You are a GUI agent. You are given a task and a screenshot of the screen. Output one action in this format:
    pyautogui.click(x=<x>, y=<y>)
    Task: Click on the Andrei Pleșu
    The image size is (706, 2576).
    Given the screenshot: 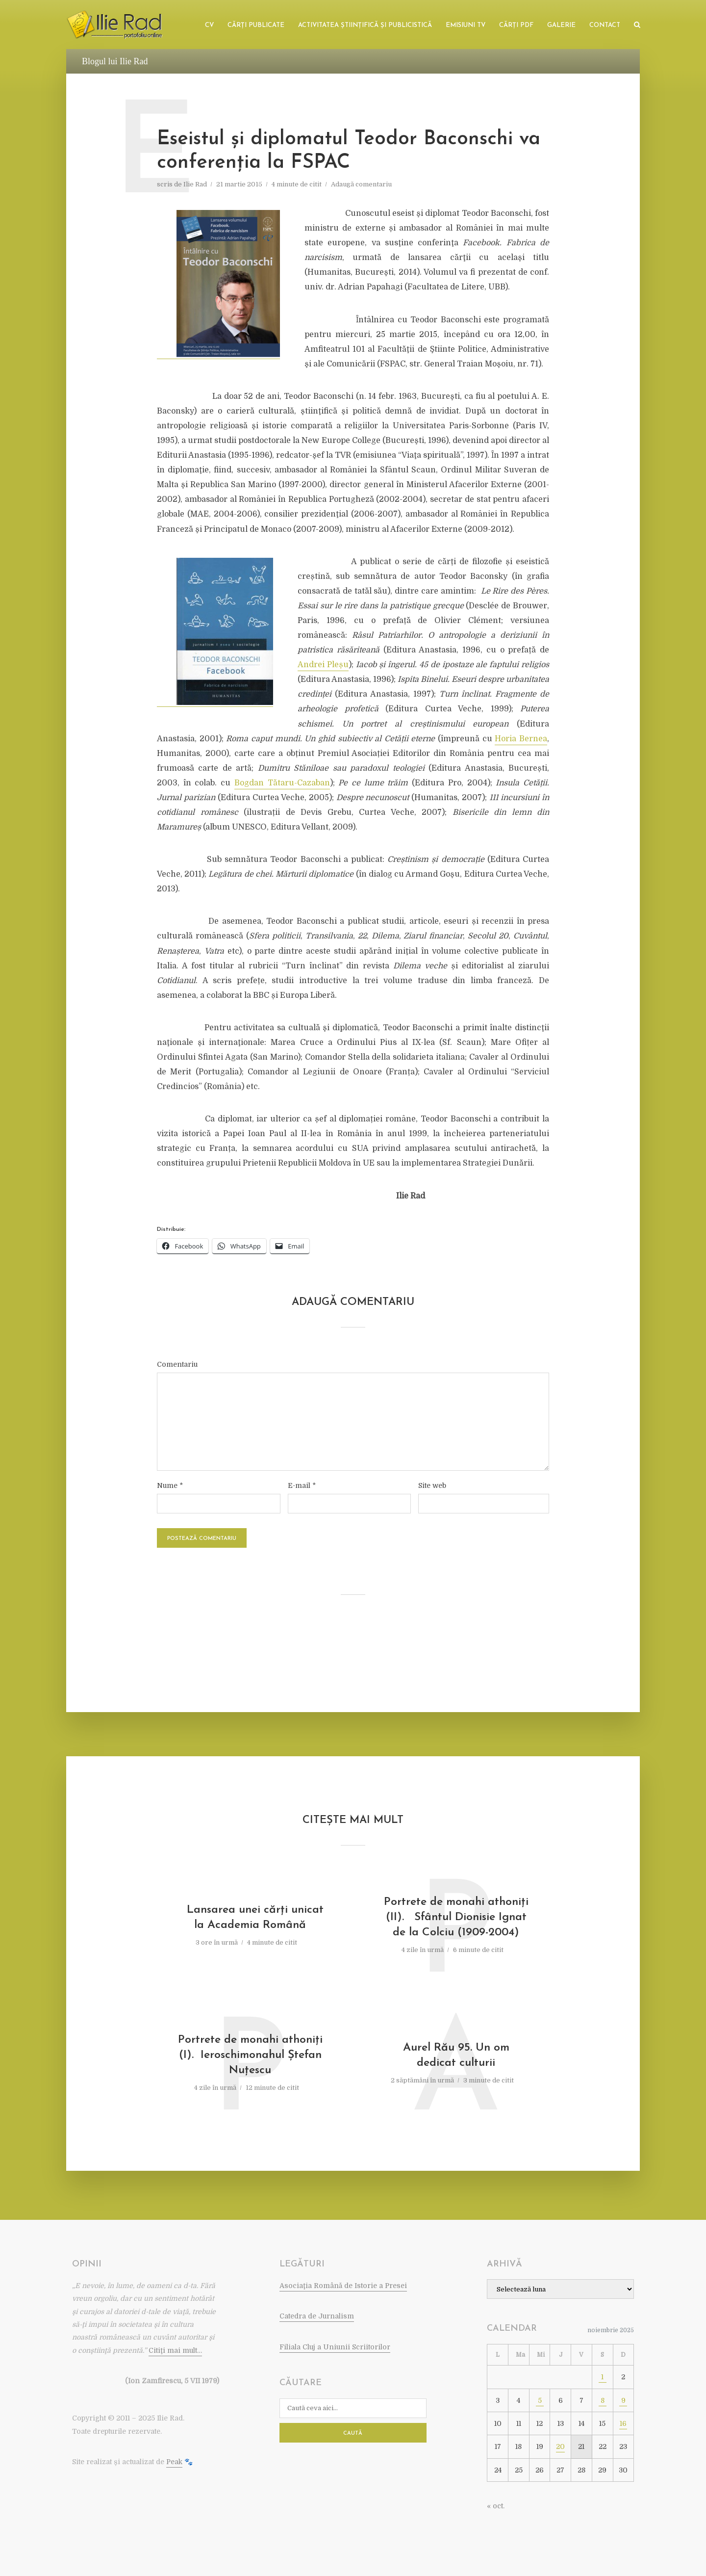 What is the action you would take?
    pyautogui.click(x=323, y=664)
    